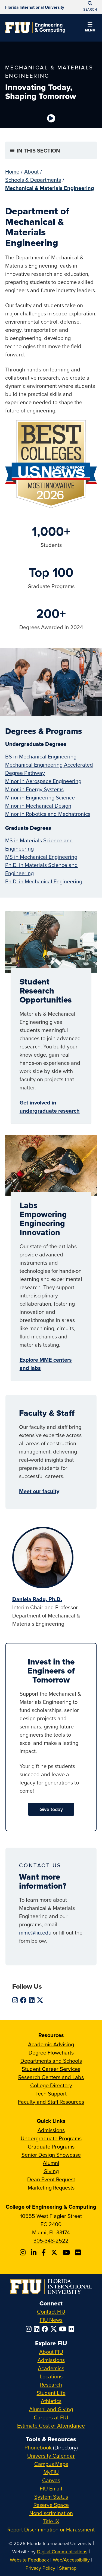 The image size is (102, 2576). I want to click on Website Feedback, so click(29, 2559).